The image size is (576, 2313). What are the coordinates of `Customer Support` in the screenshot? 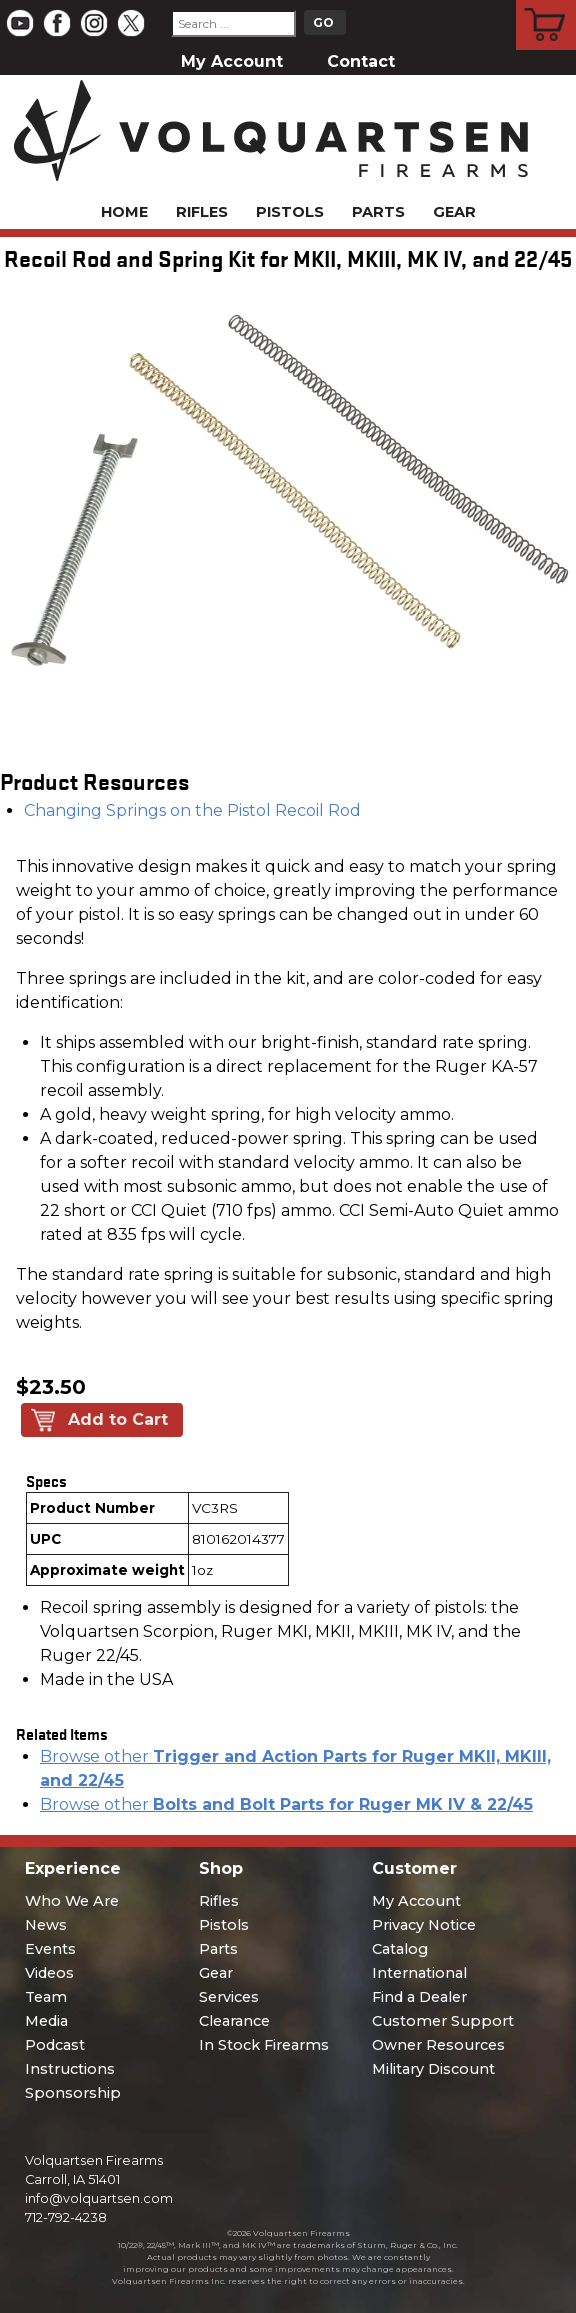 It's located at (443, 2021).